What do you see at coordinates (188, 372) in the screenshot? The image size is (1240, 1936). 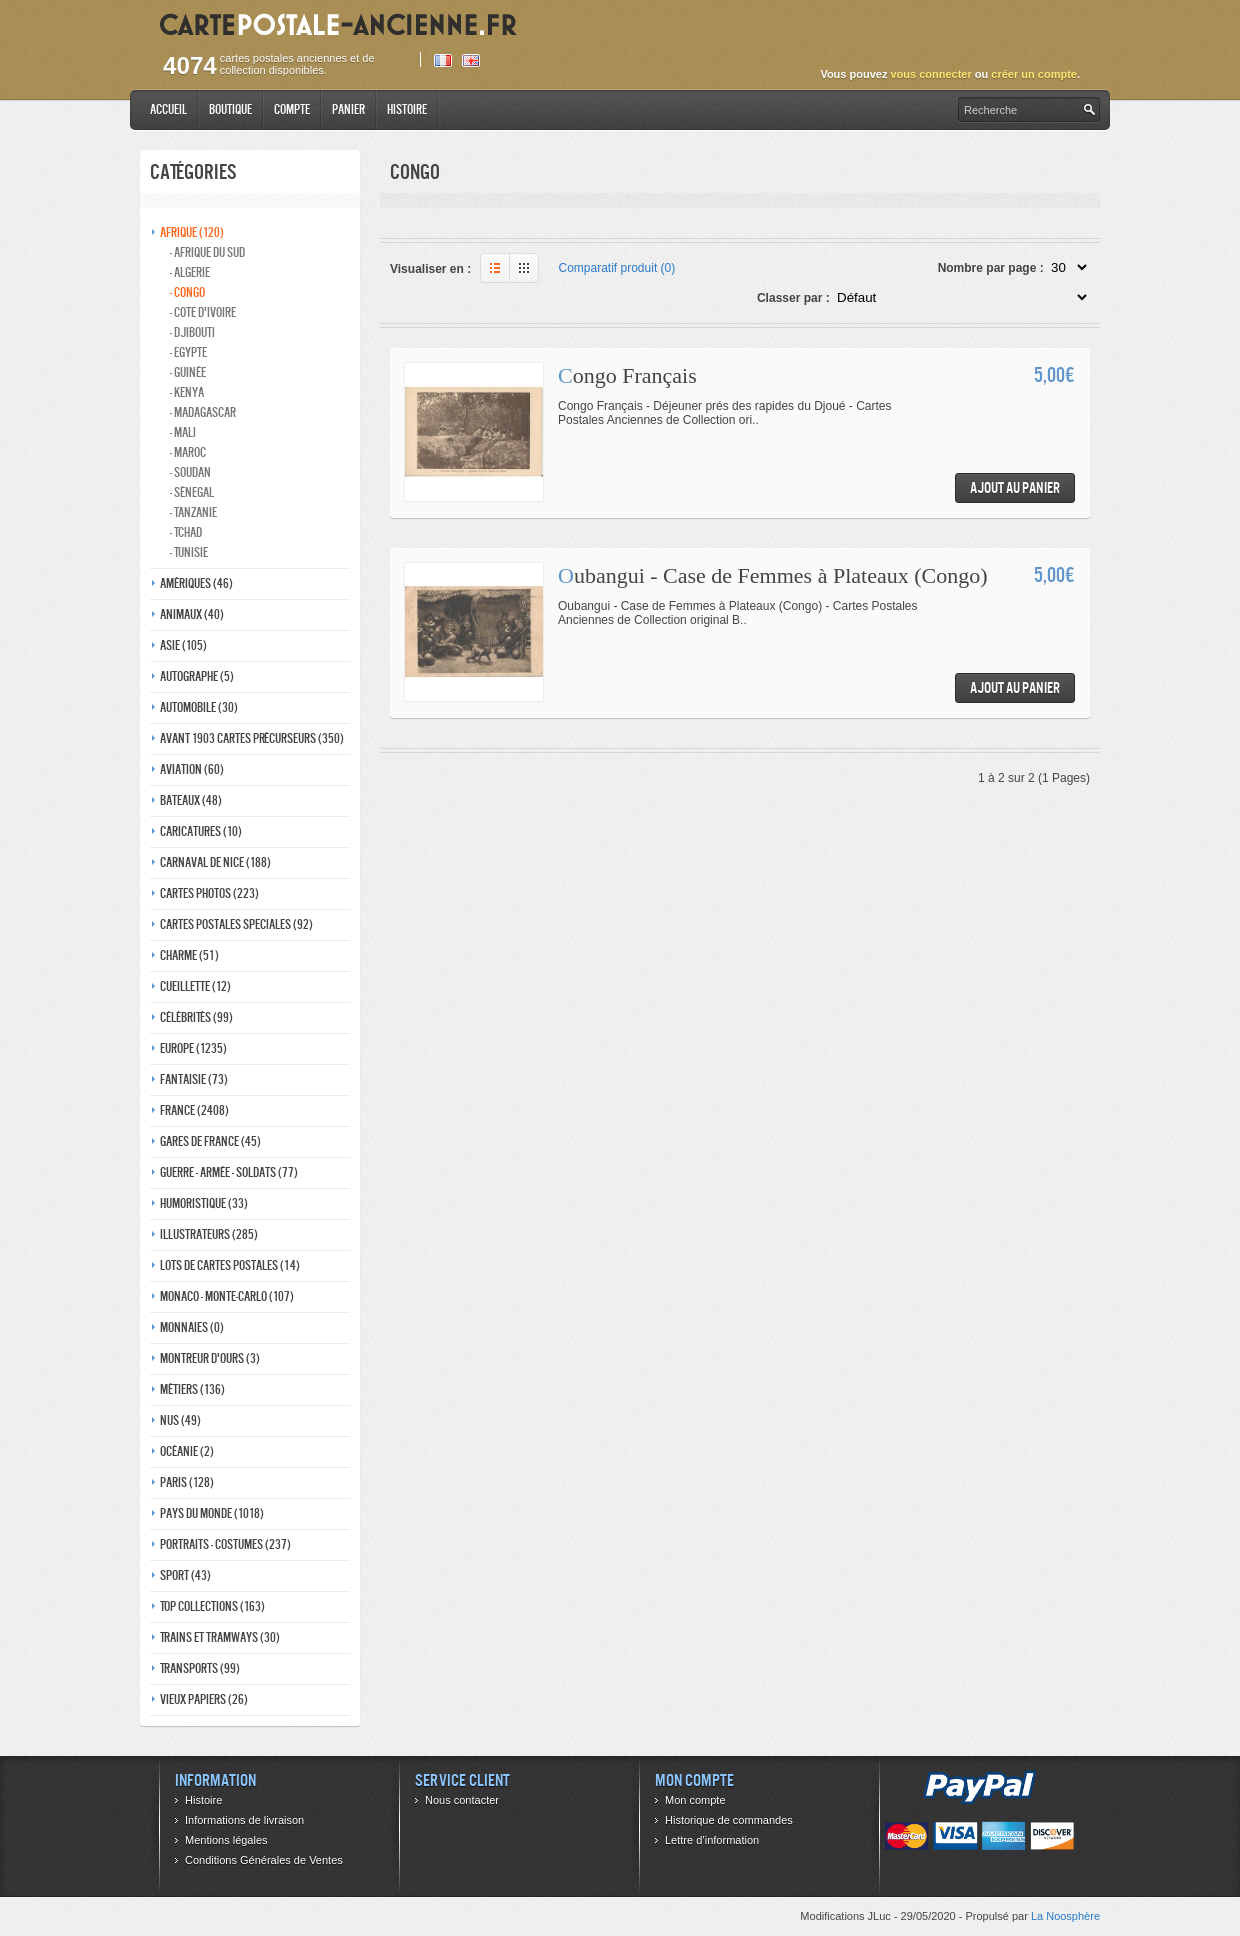 I see `- Guinée` at bounding box center [188, 372].